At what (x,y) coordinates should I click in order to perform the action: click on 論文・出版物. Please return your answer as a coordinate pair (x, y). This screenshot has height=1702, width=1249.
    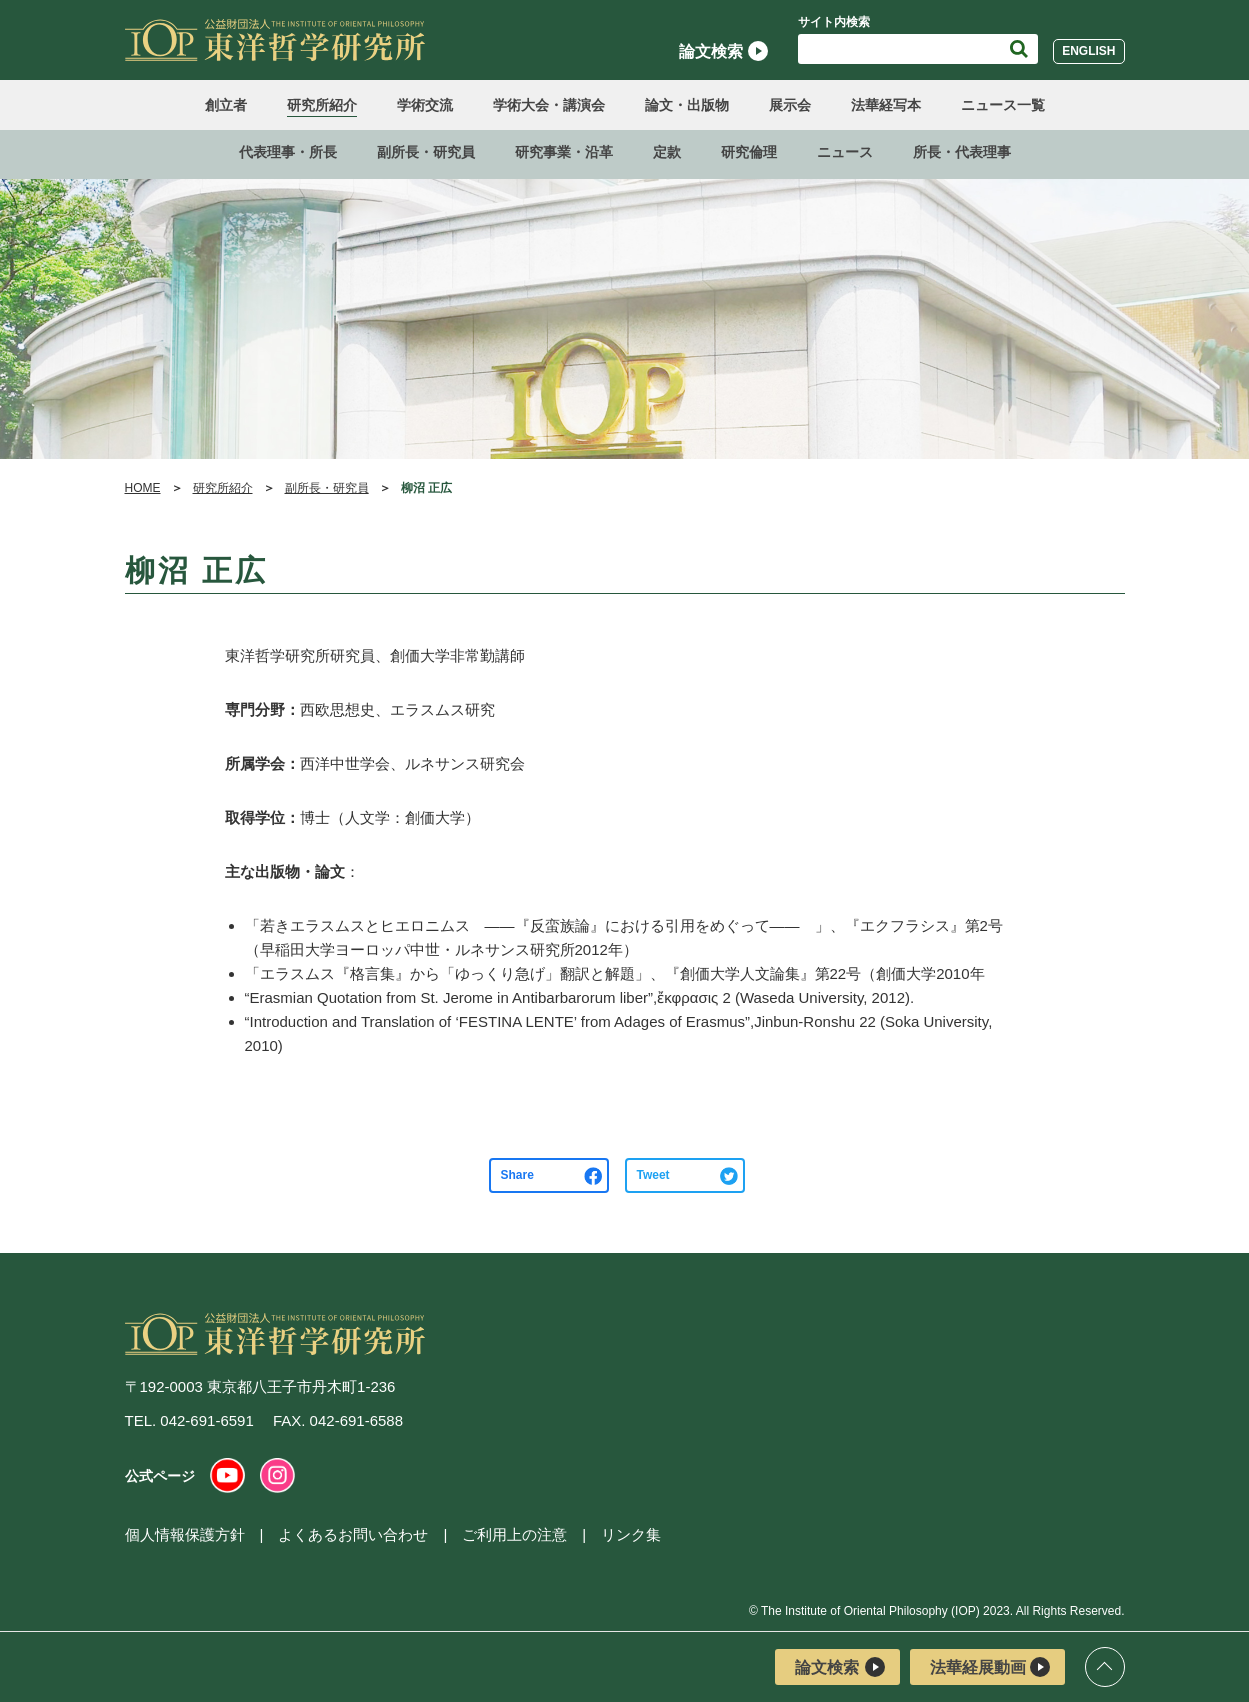
    Looking at the image, I should click on (687, 105).